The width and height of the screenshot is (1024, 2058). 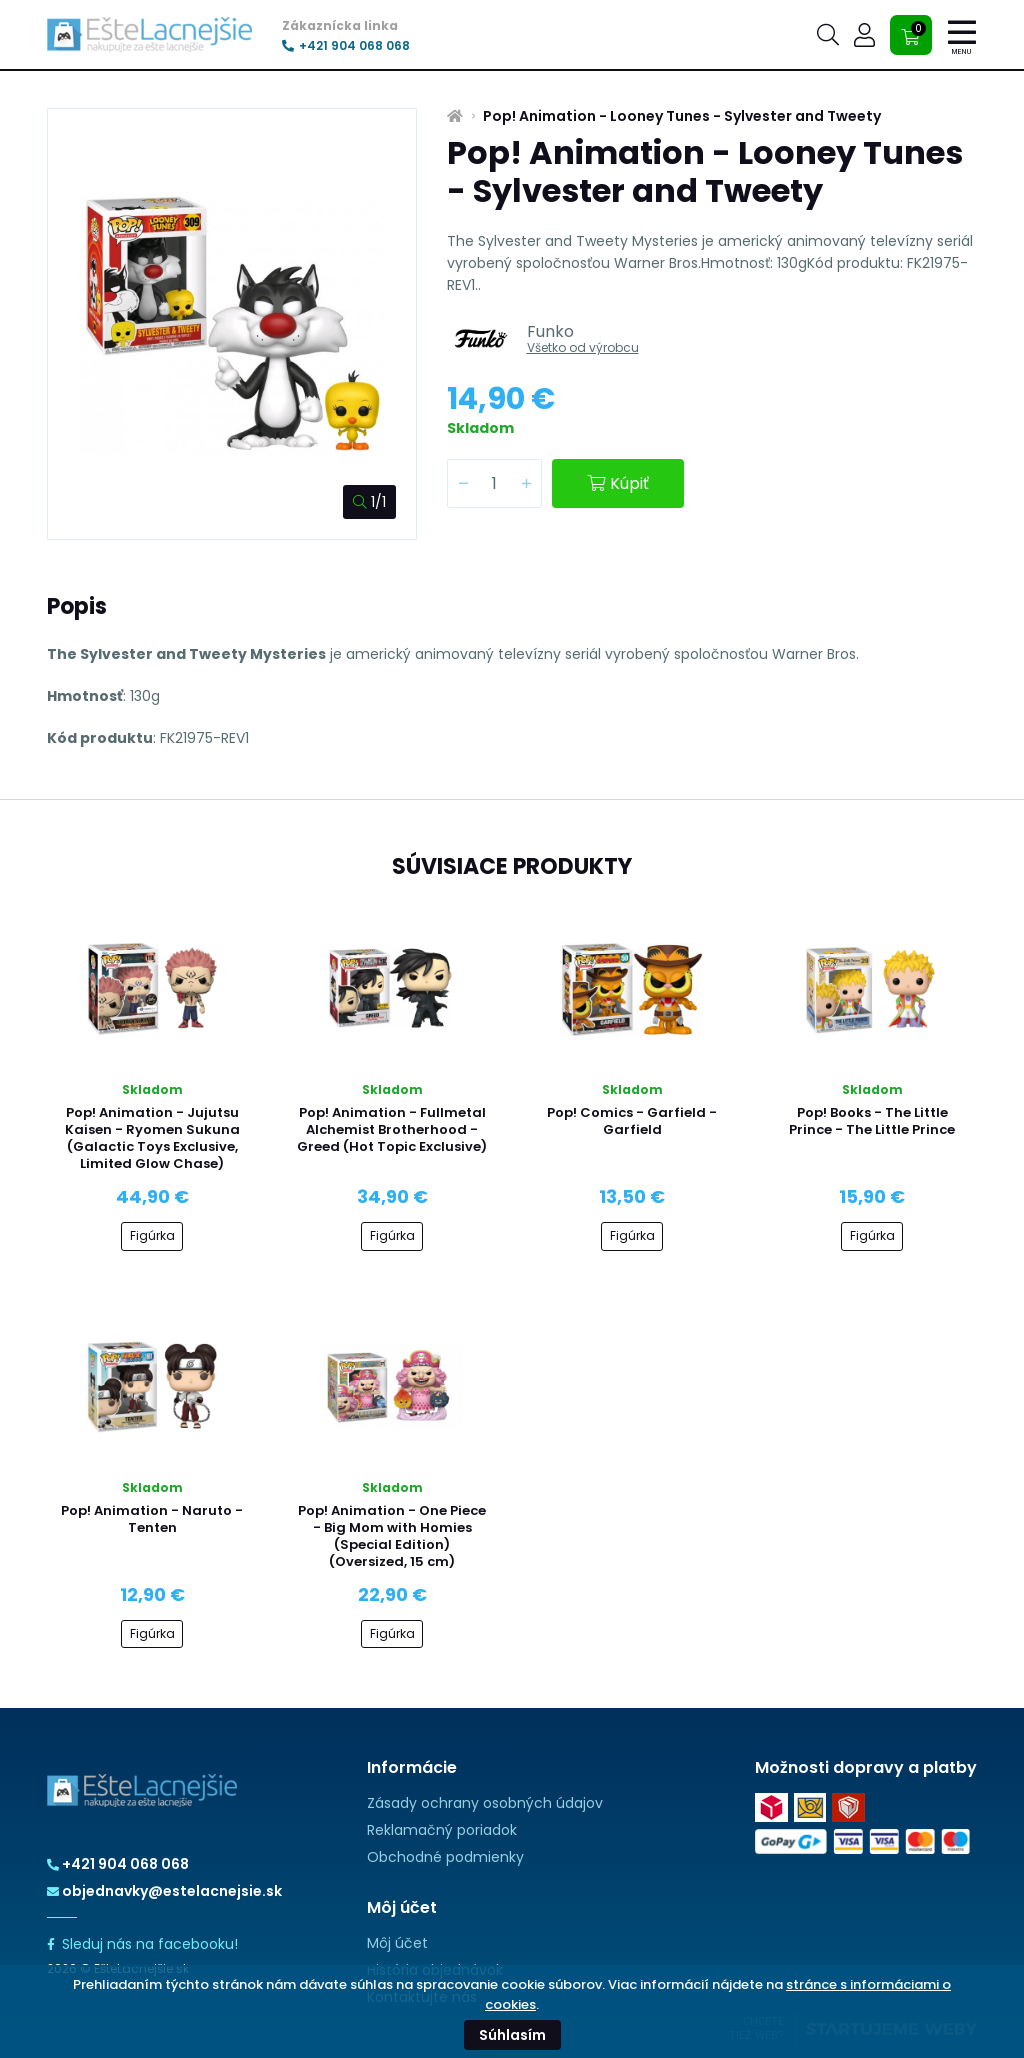 What do you see at coordinates (632, 1121) in the screenshot?
I see `Pop! Comics - Garfield - Garfield` at bounding box center [632, 1121].